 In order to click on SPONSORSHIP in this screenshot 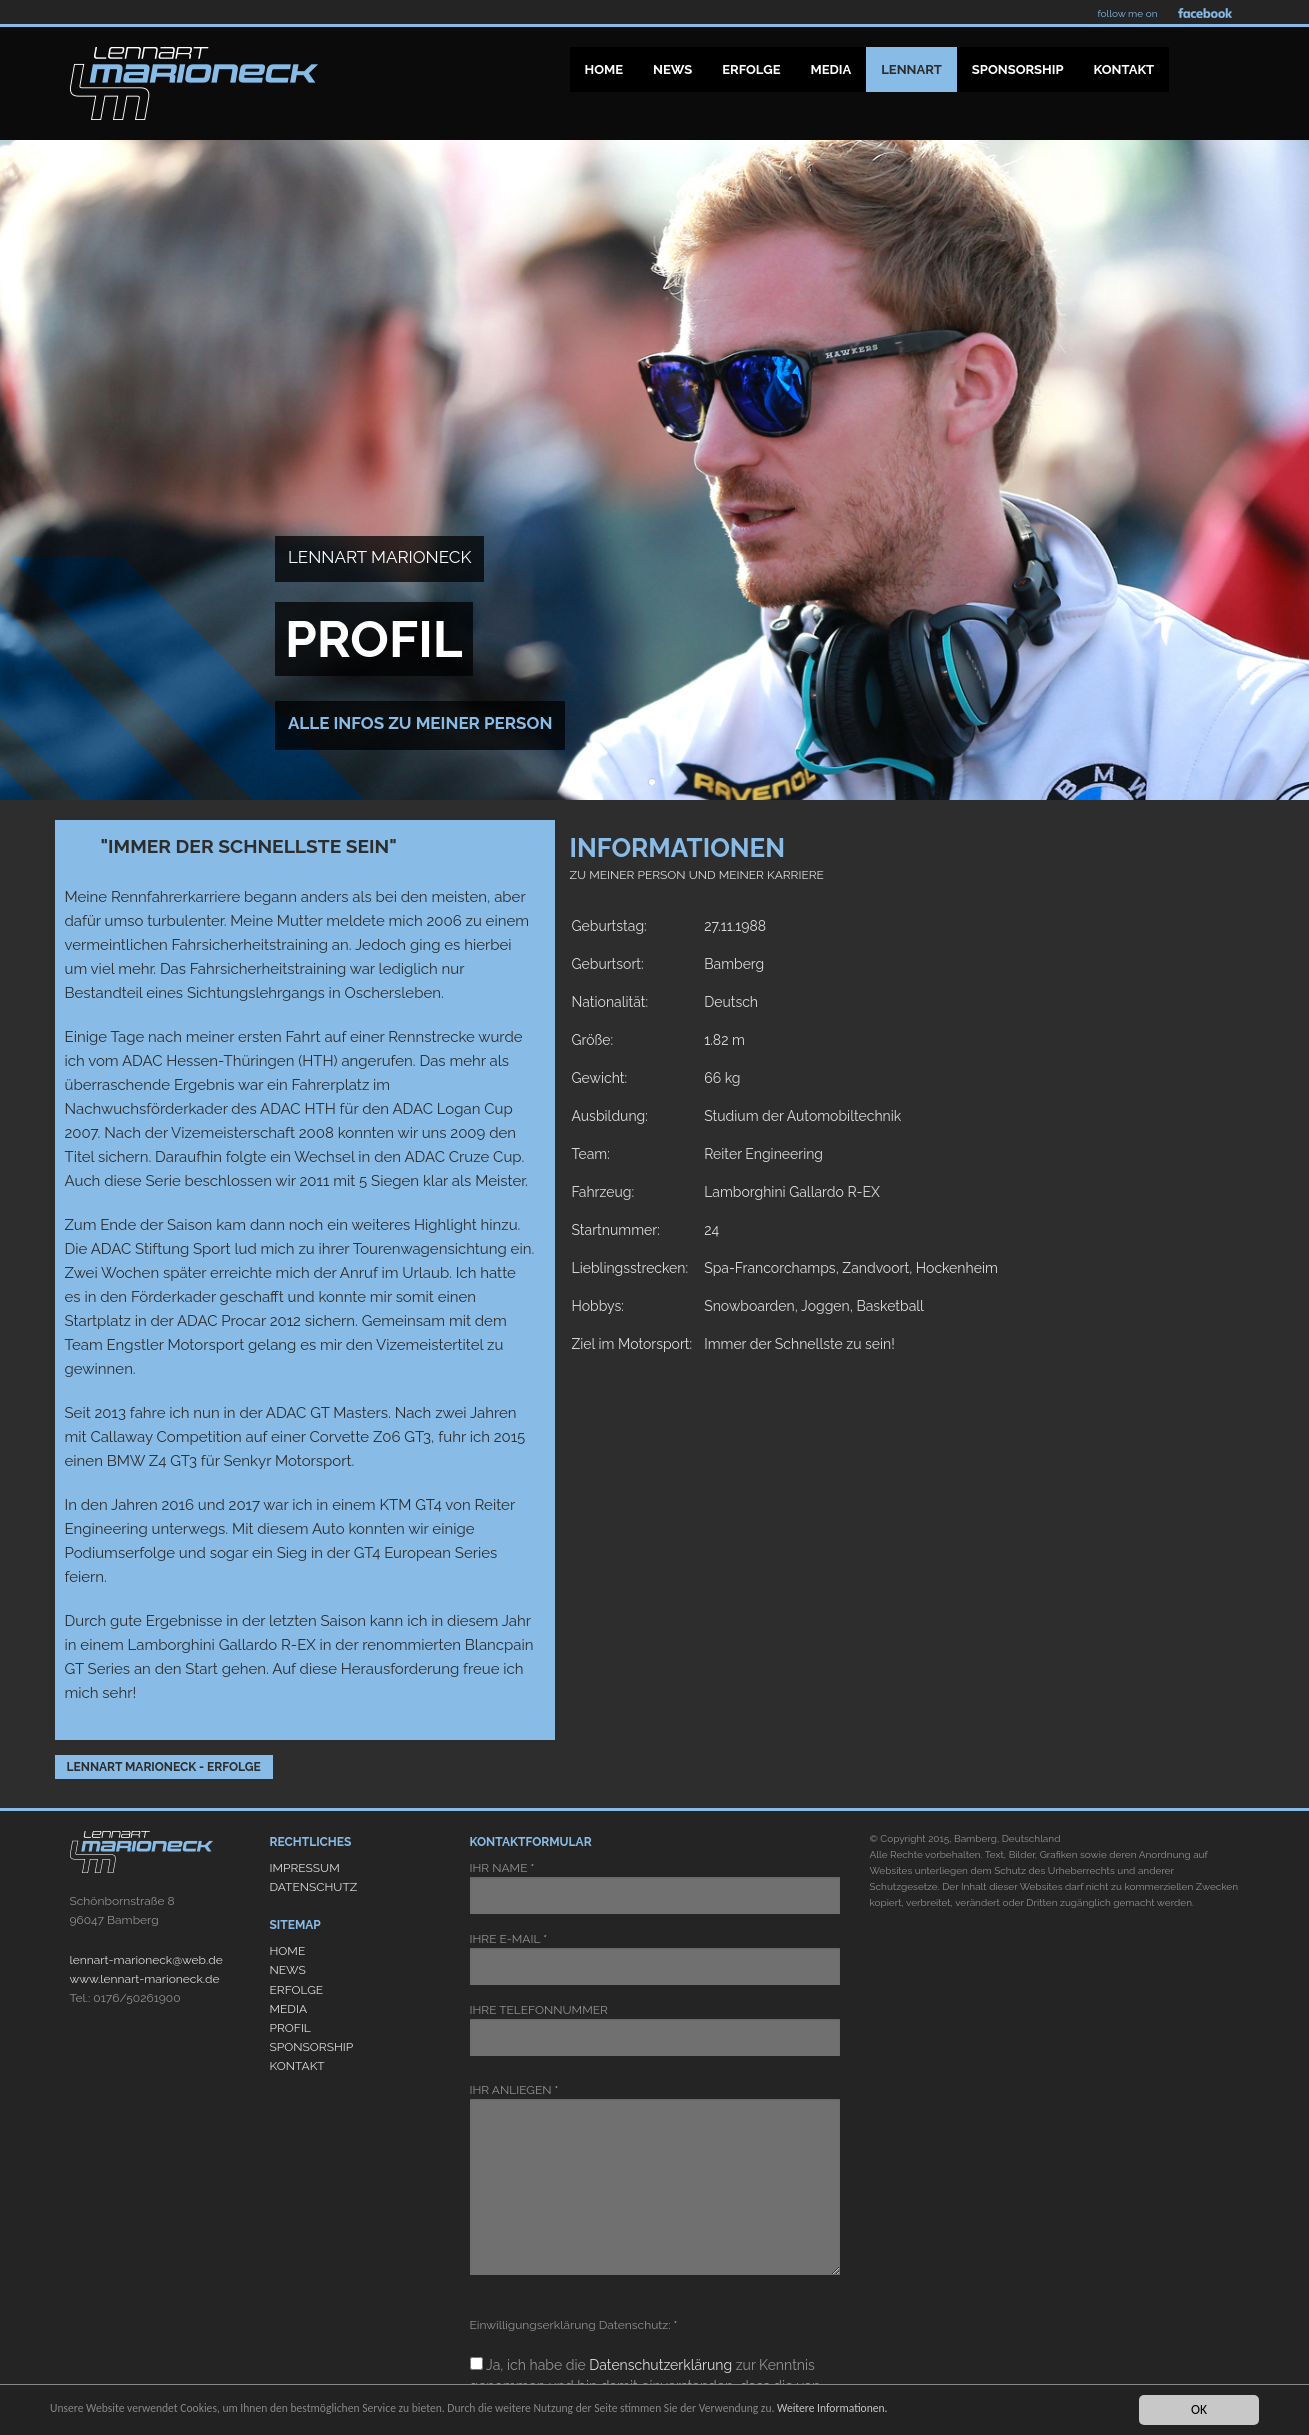, I will do `click(312, 2047)`.